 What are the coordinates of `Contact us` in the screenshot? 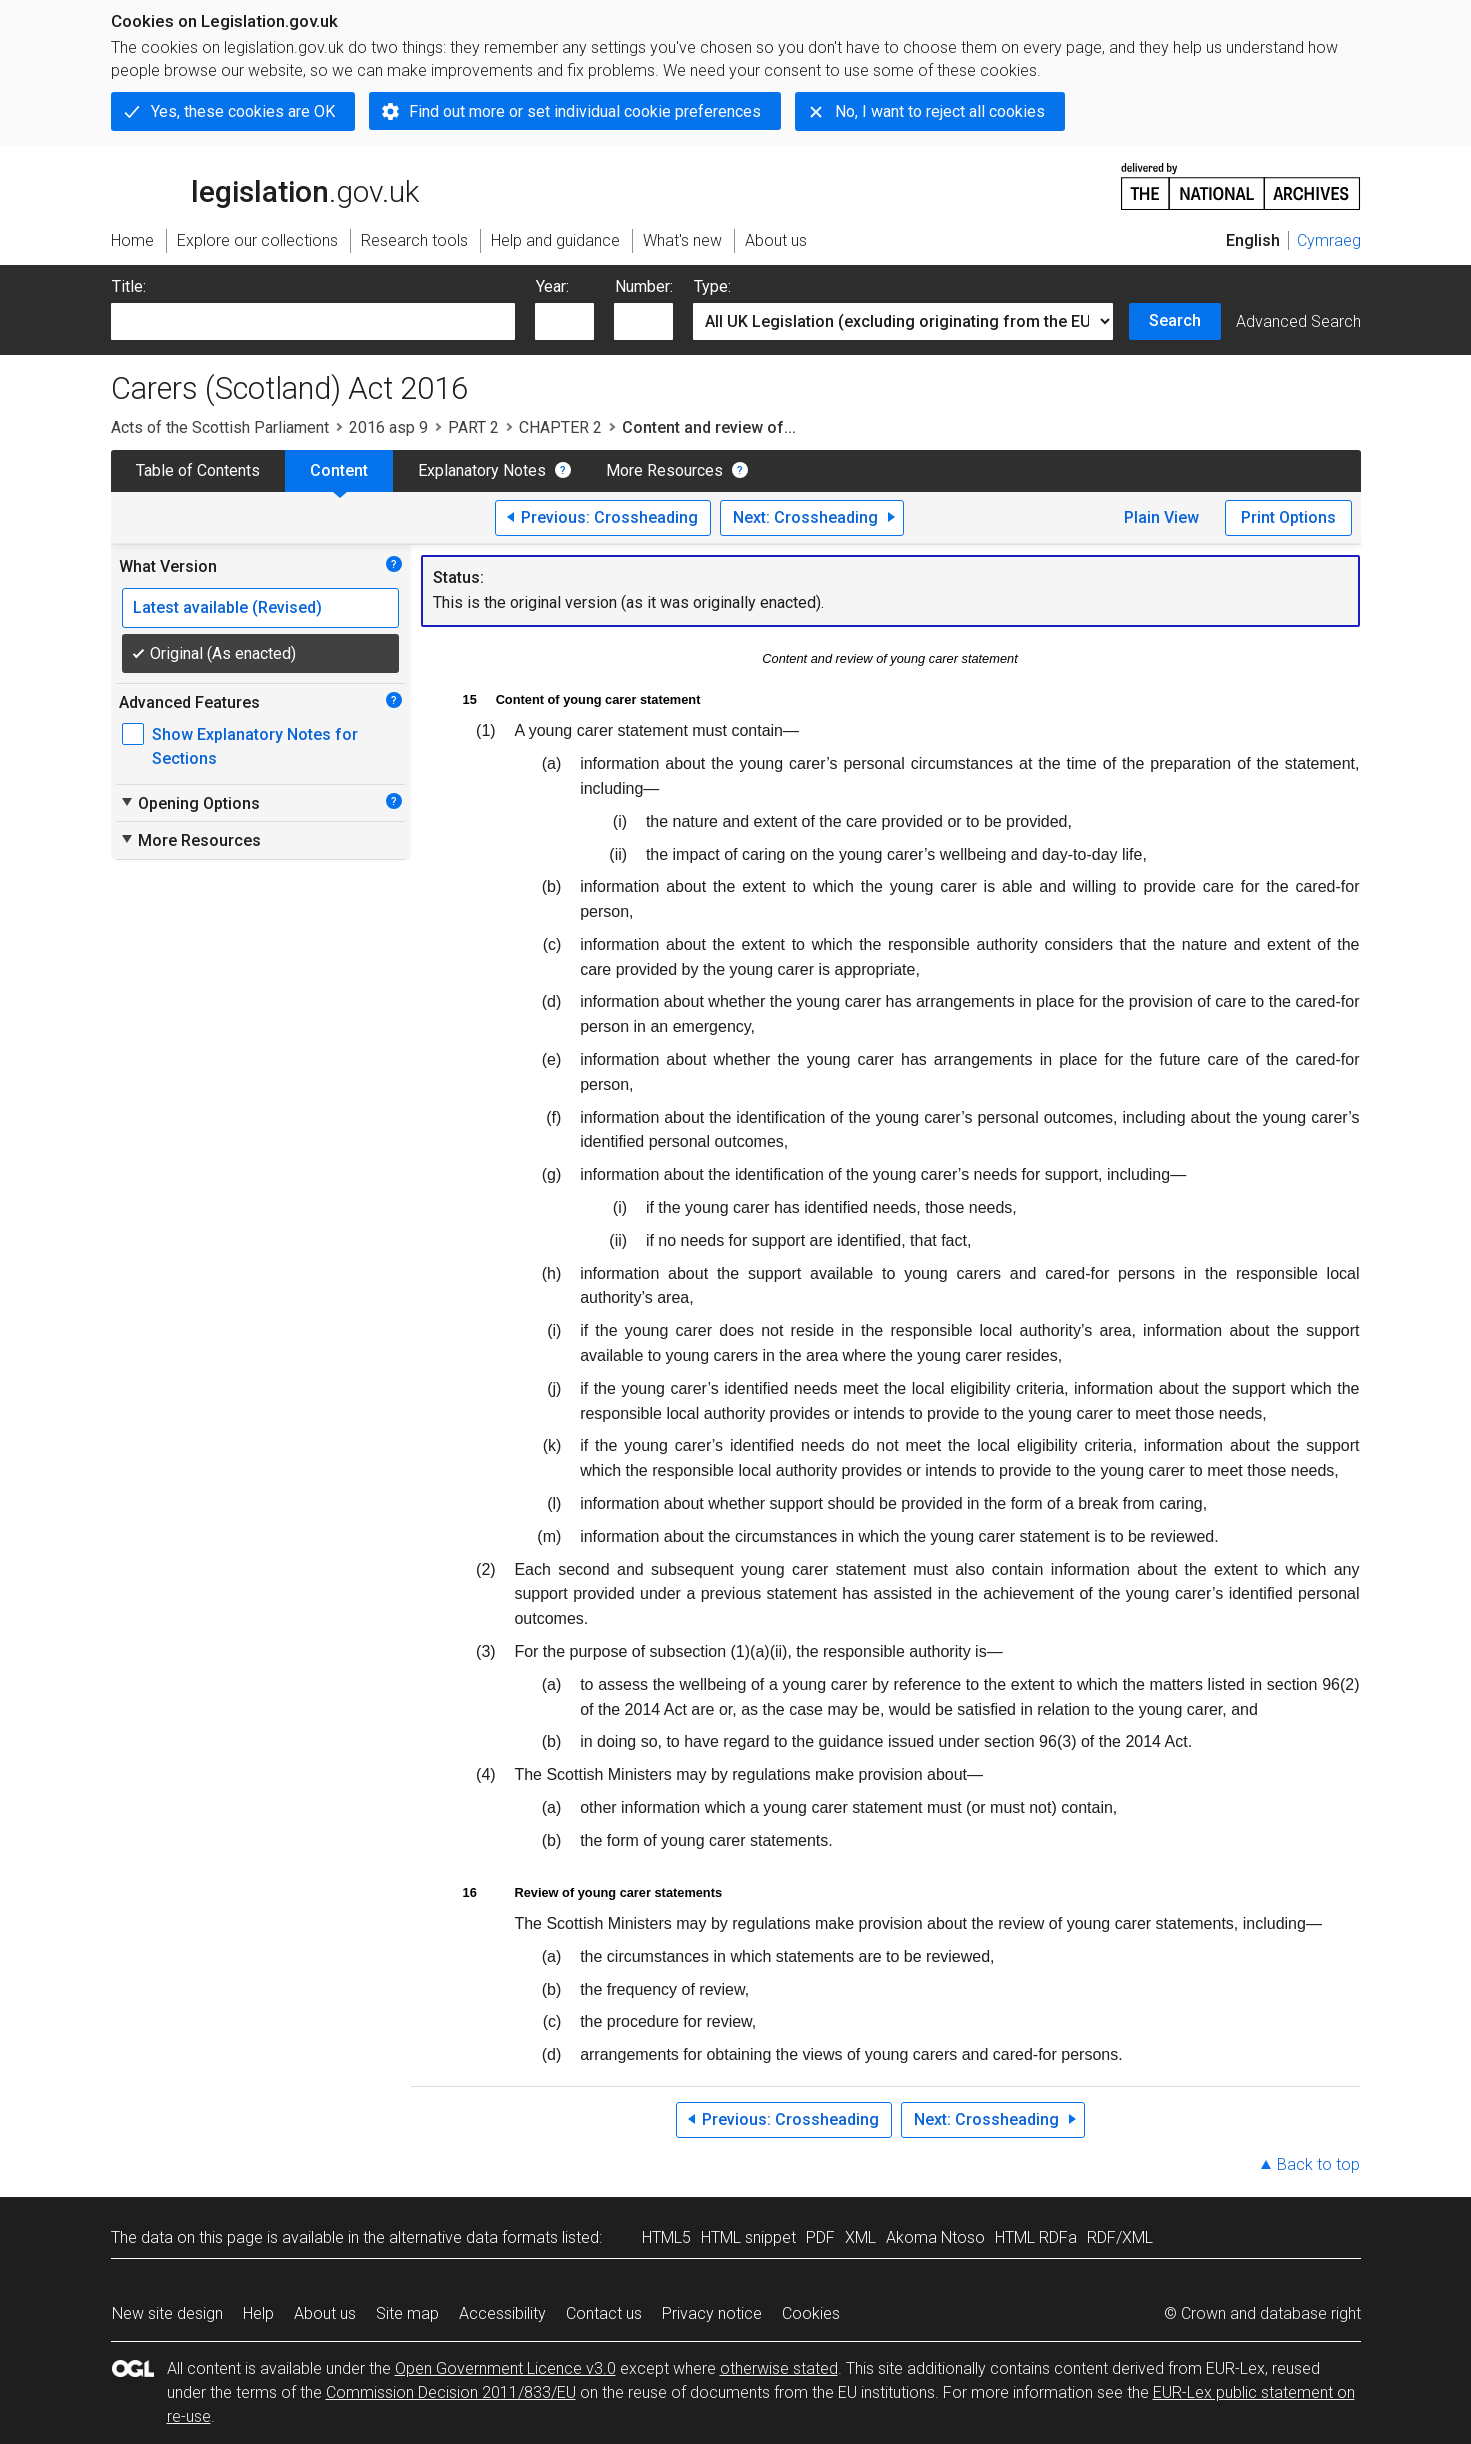 It's located at (604, 2313).